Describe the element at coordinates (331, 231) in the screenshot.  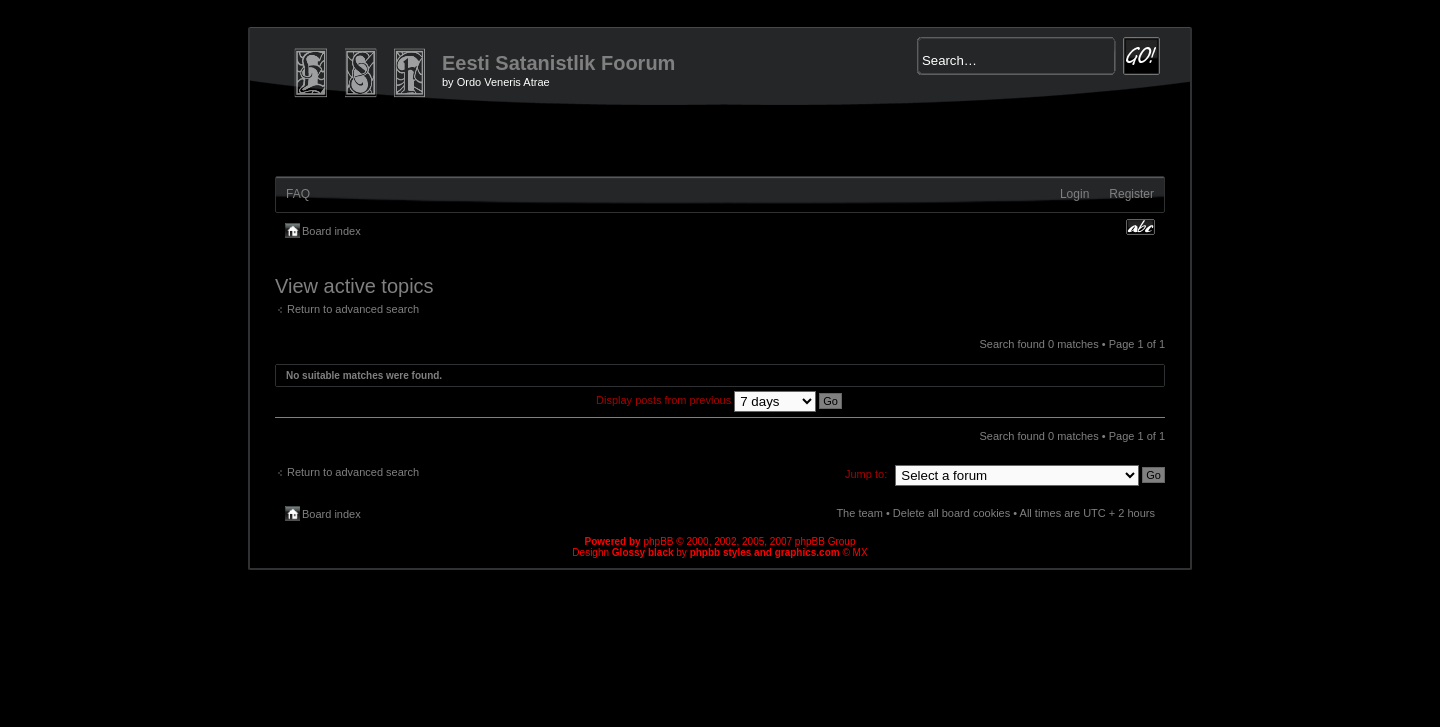
I see `Board index` at that location.